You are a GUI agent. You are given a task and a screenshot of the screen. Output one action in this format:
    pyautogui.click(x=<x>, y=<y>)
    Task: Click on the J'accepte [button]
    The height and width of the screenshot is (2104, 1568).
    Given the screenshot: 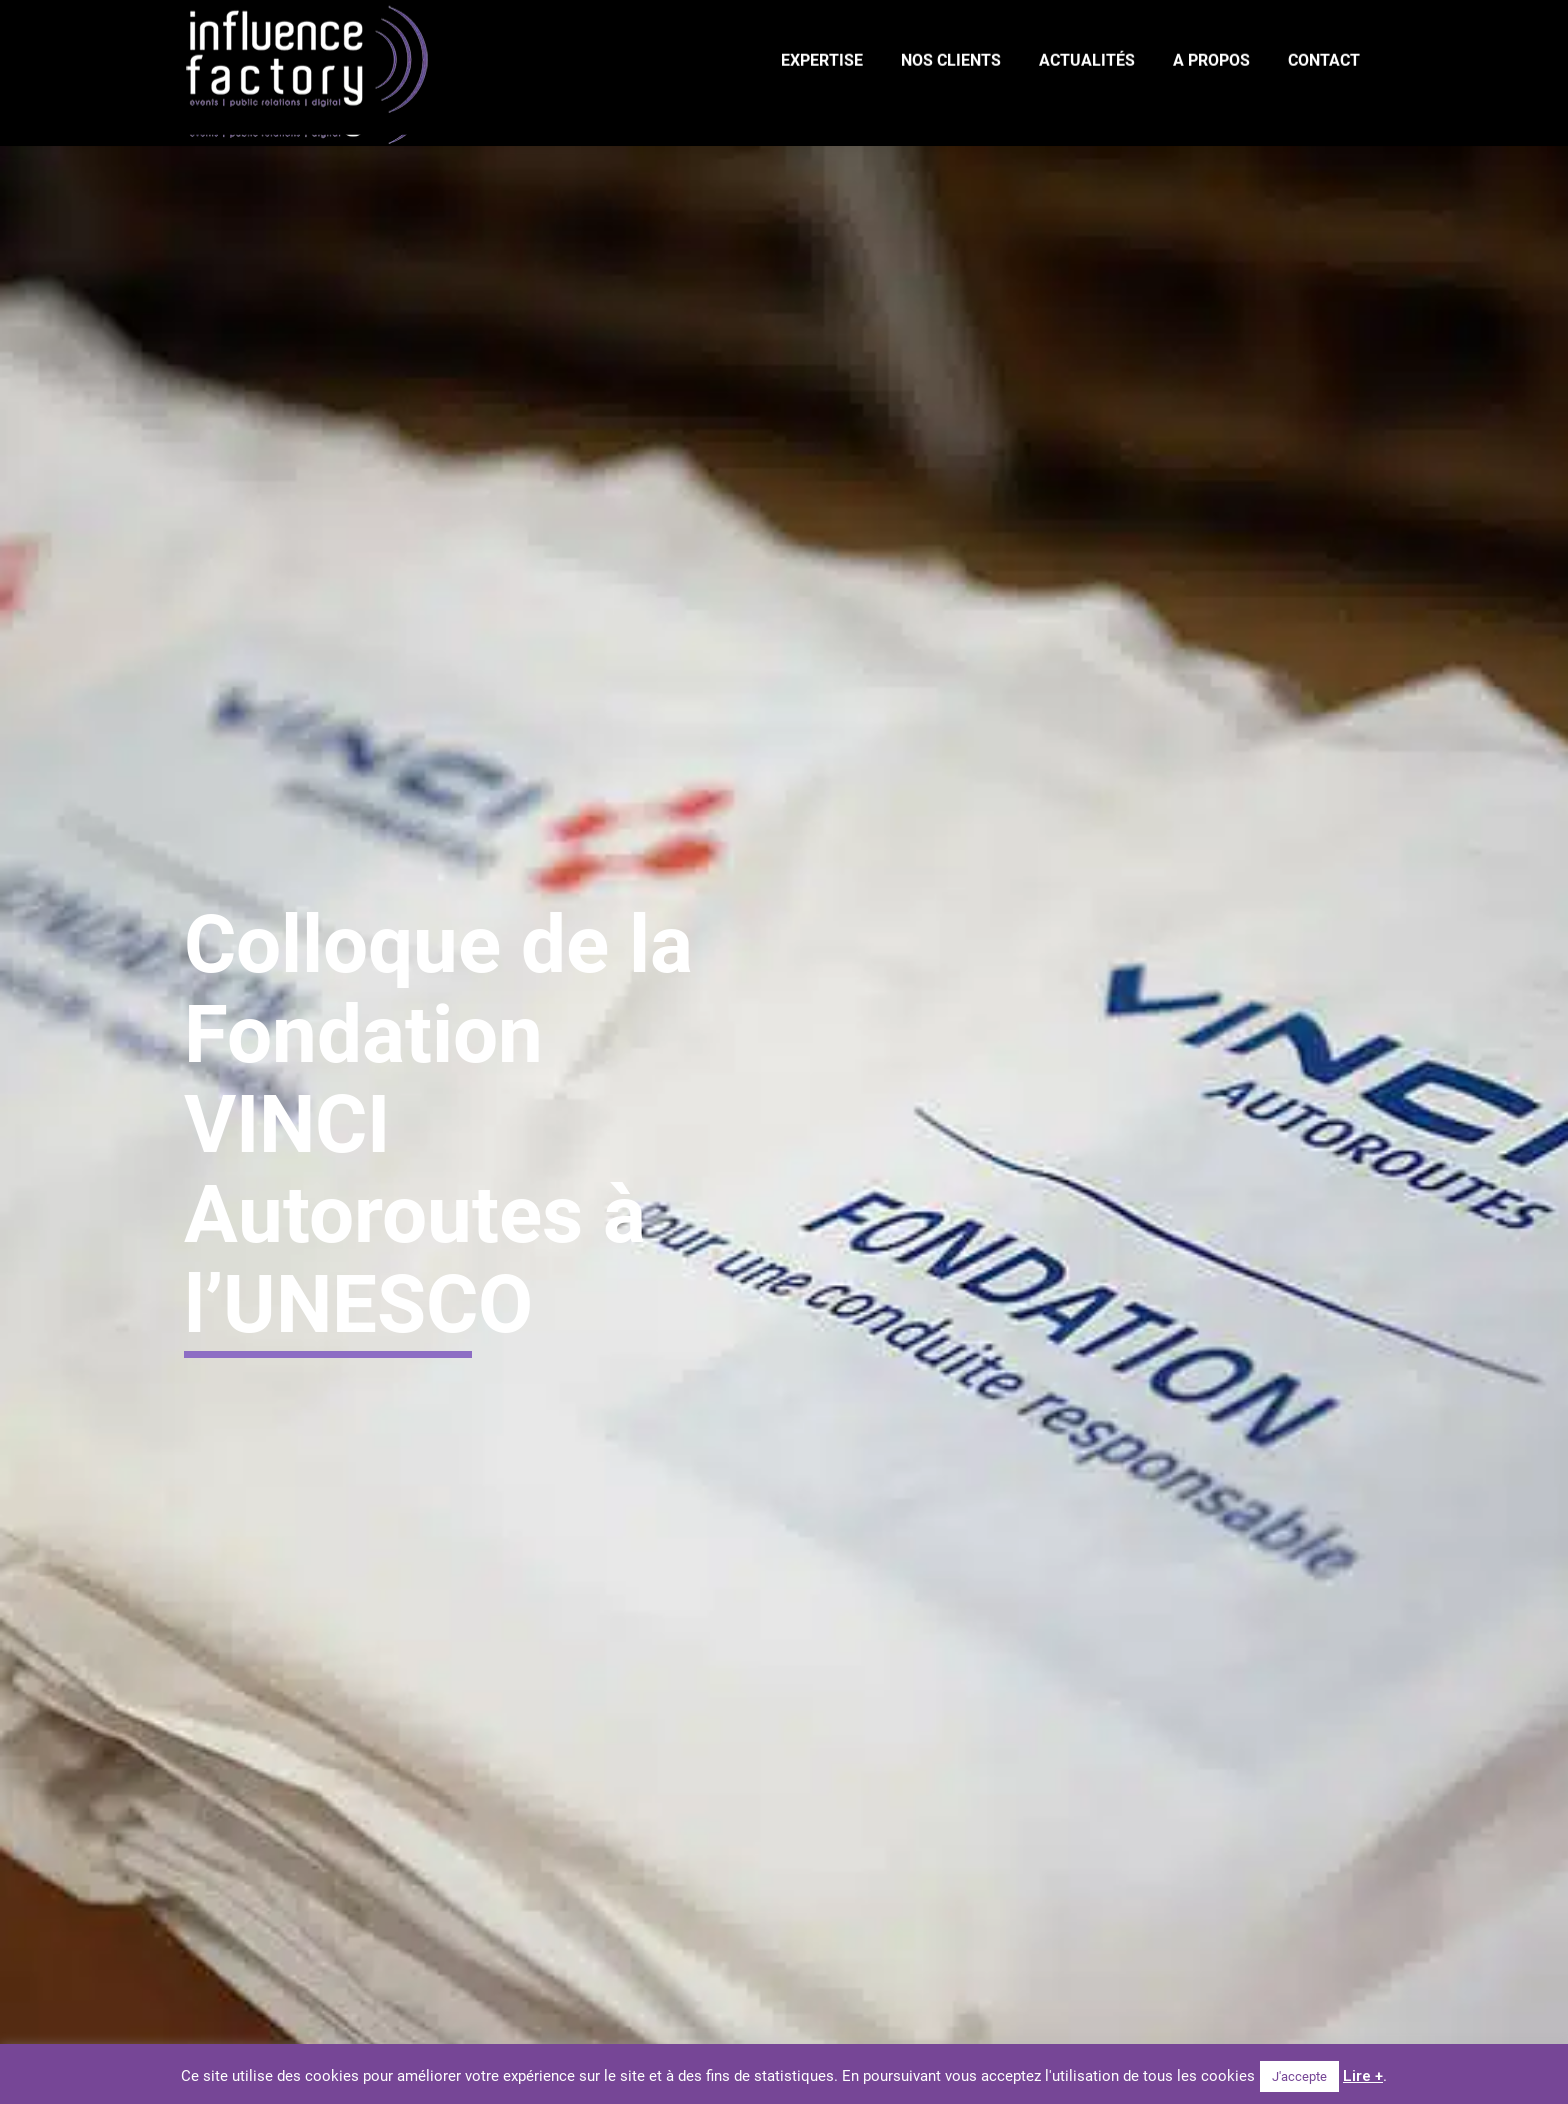 What is the action you would take?
    pyautogui.click(x=1299, y=2076)
    